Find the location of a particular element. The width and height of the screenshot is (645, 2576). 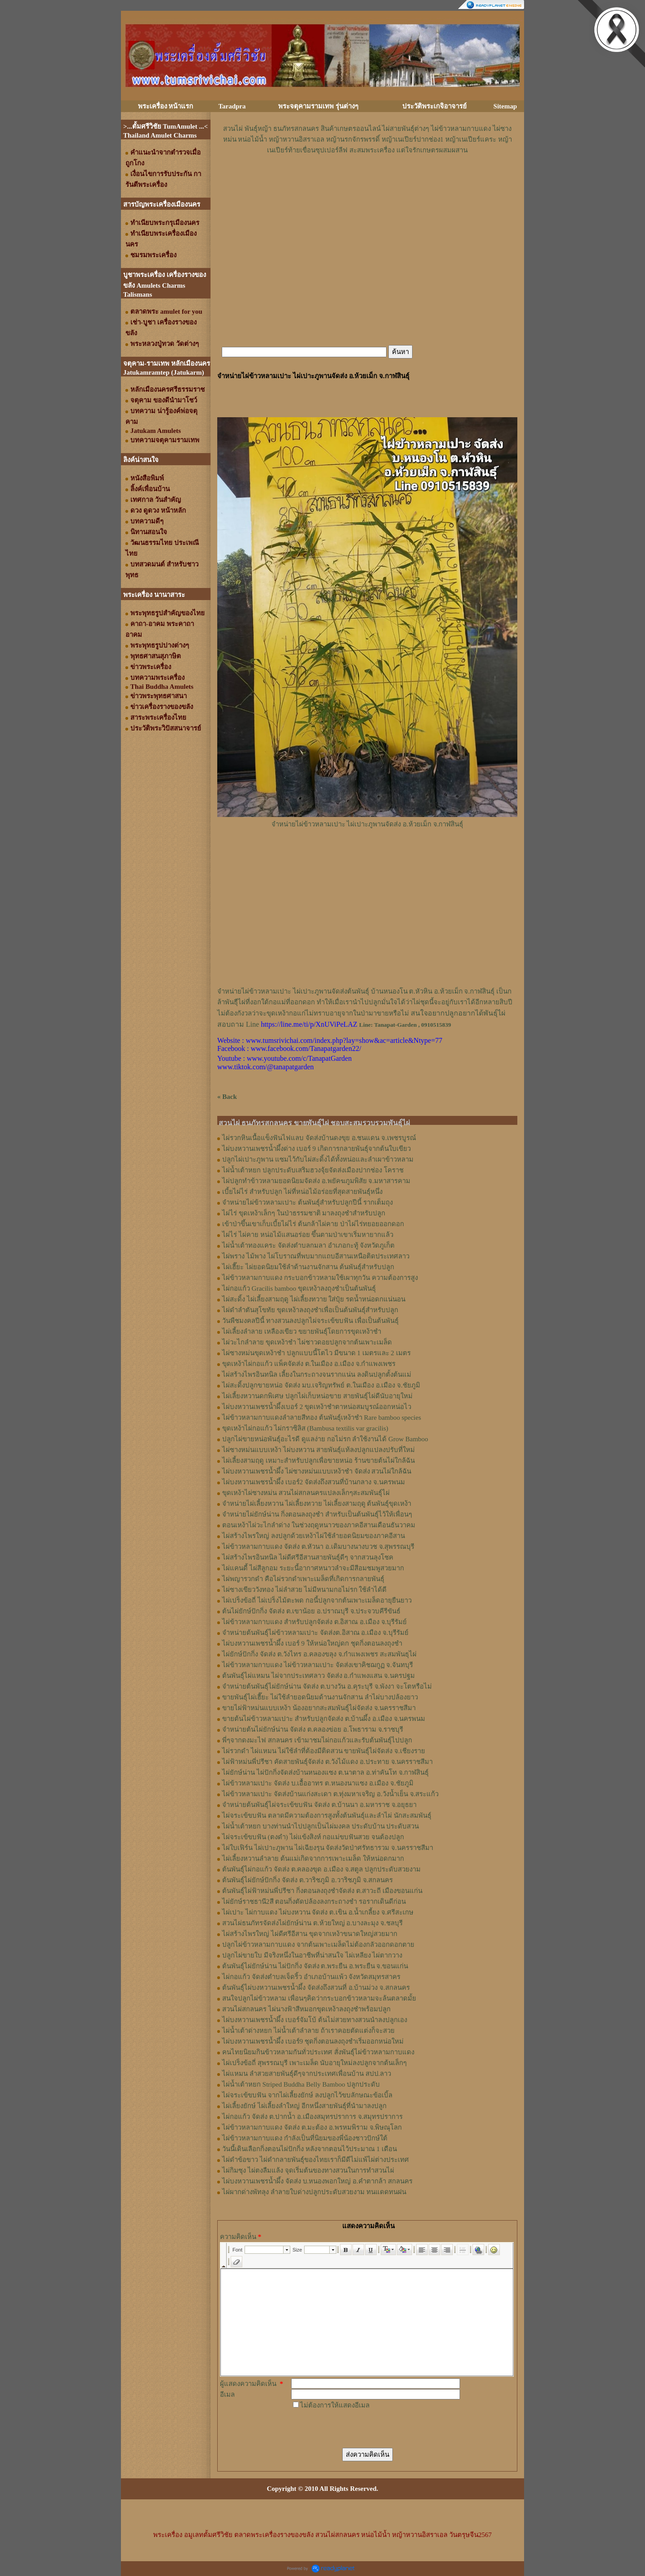

จำหน่ายไผ่เลี้ยงหวาน ไผ่เลี้ยงทวาย ไผ่เลี้ยงสามฤดู ต้นพันธุ์ขุดเหง้า is located at coordinates (316, 1503).